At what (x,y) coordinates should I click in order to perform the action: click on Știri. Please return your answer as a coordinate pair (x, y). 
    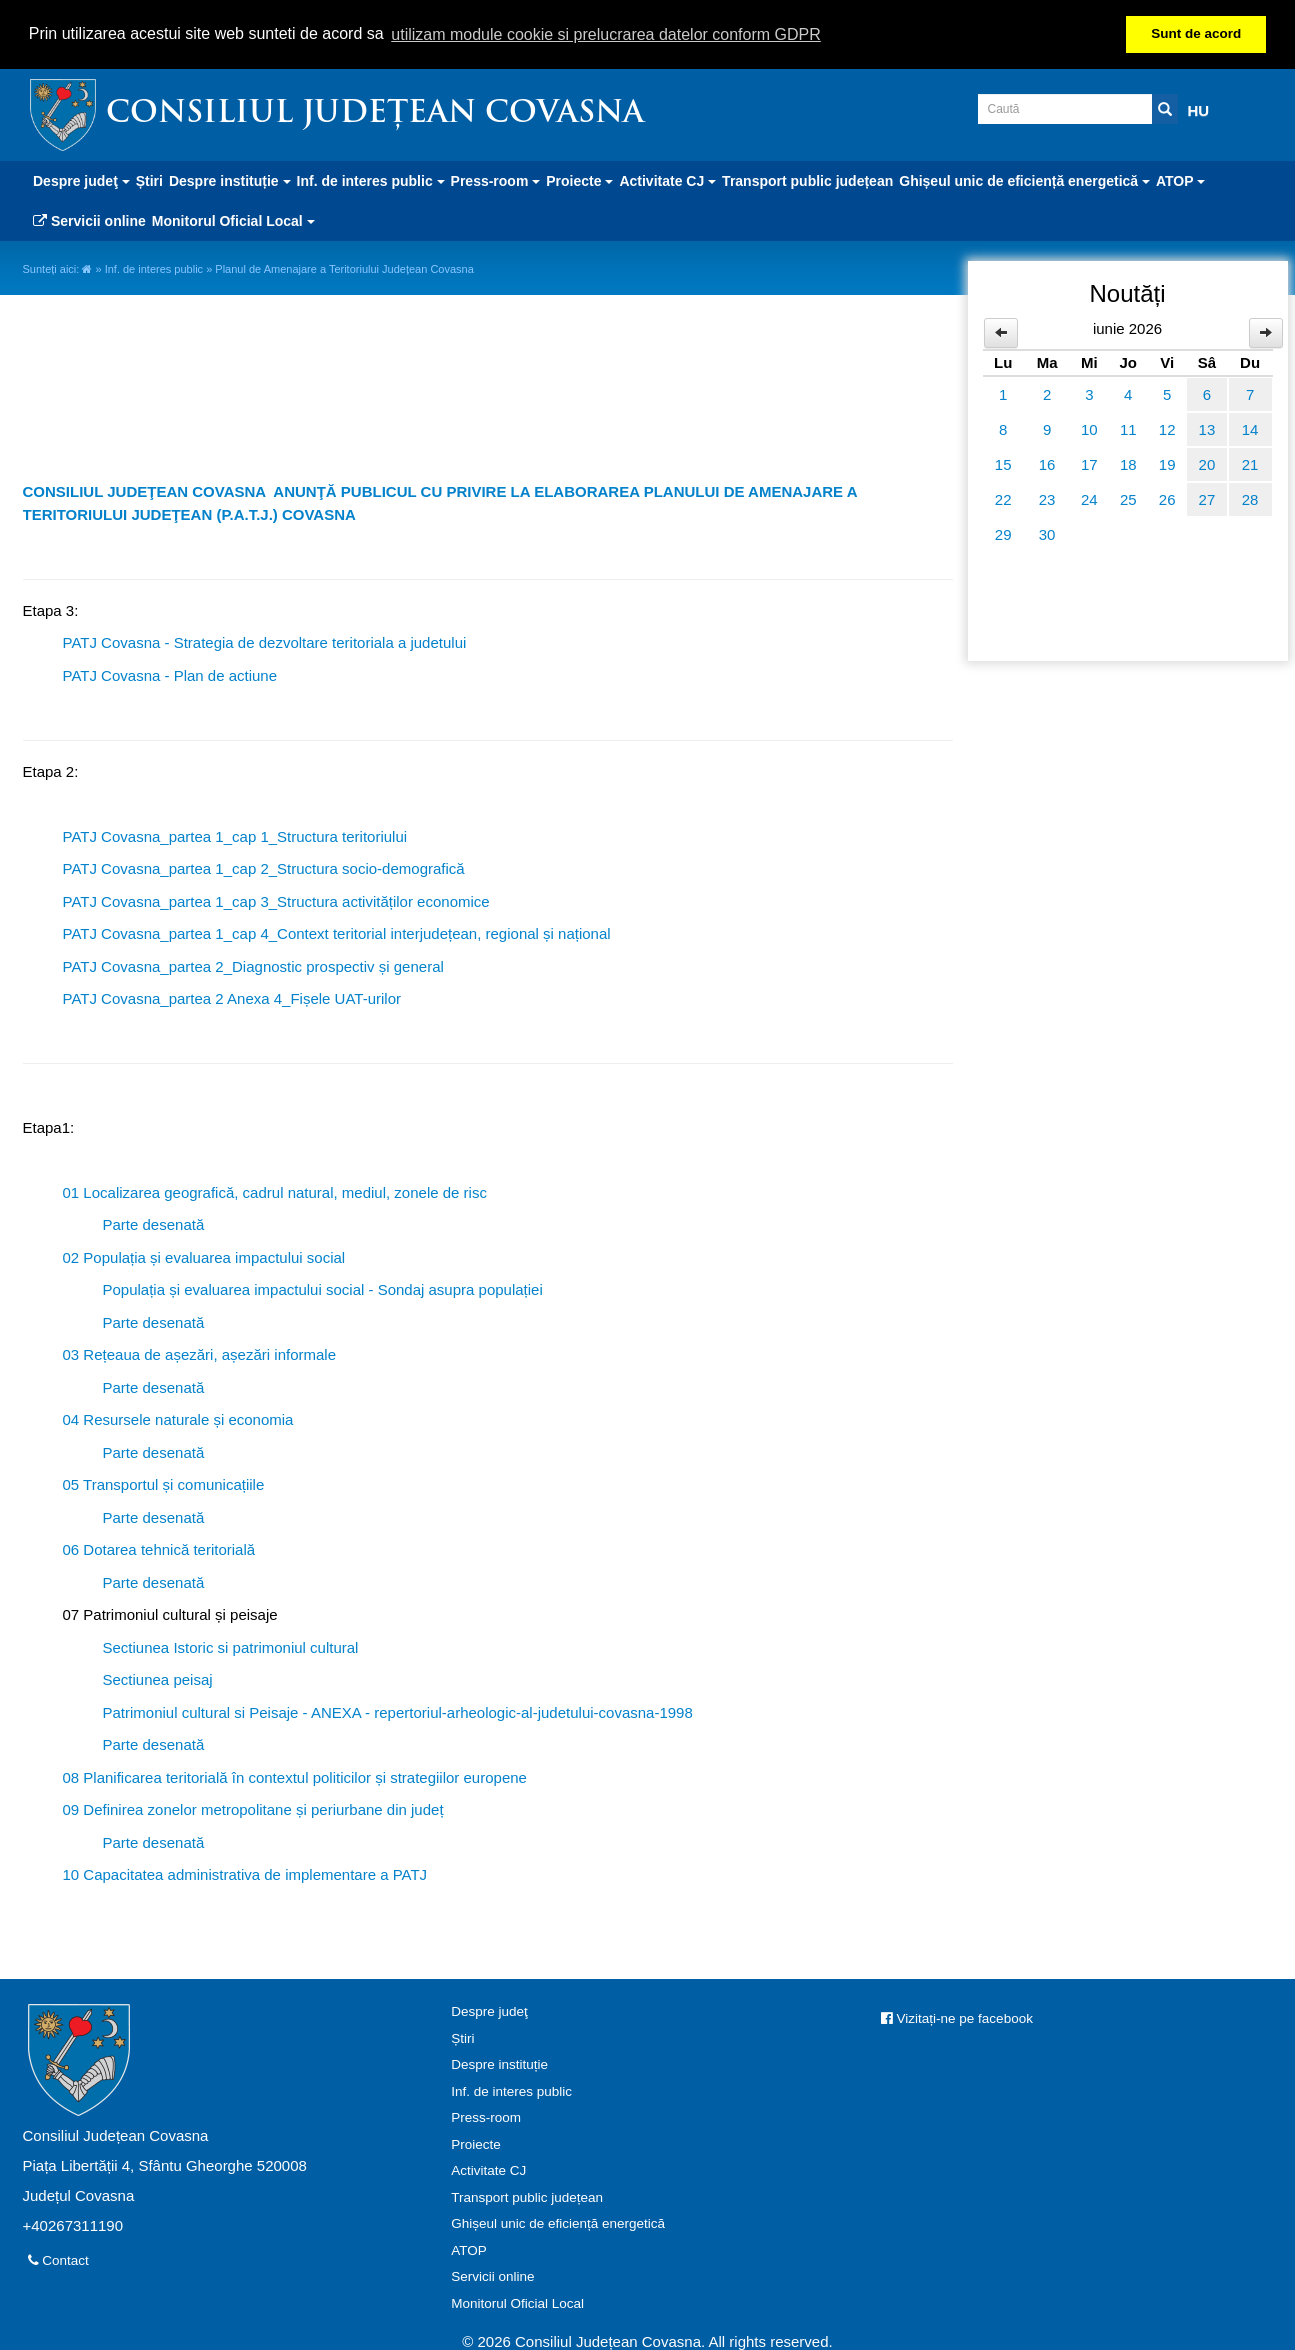
    Looking at the image, I should click on (149, 179).